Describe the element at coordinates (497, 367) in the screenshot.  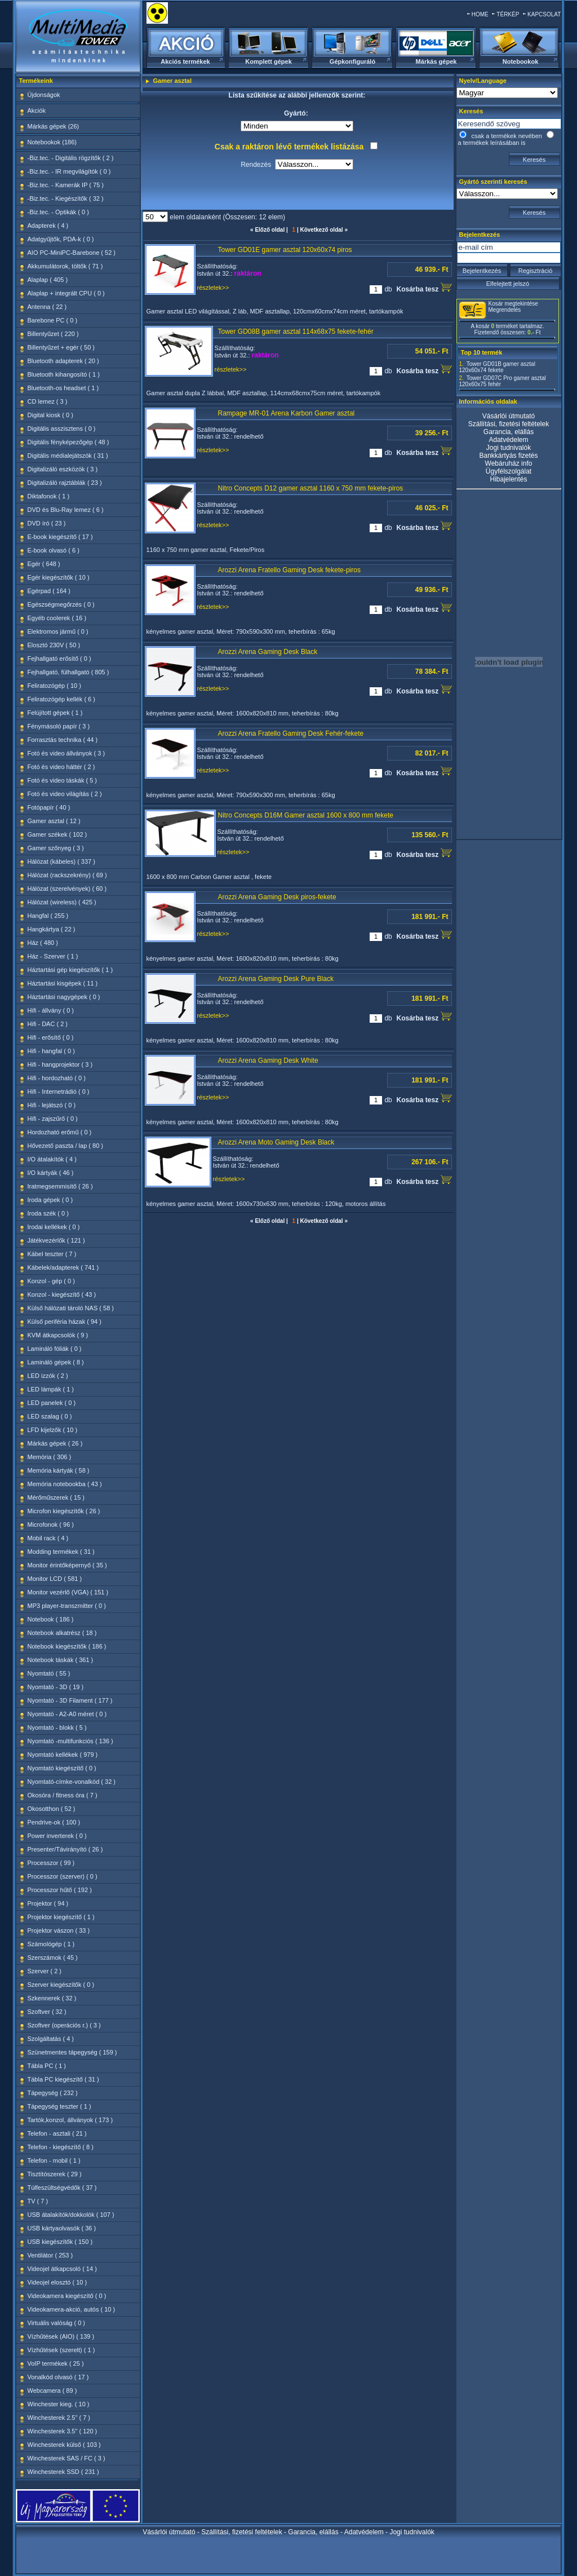
I see `Tower GD01B gamer asztal 120x60x74 fekete` at that location.